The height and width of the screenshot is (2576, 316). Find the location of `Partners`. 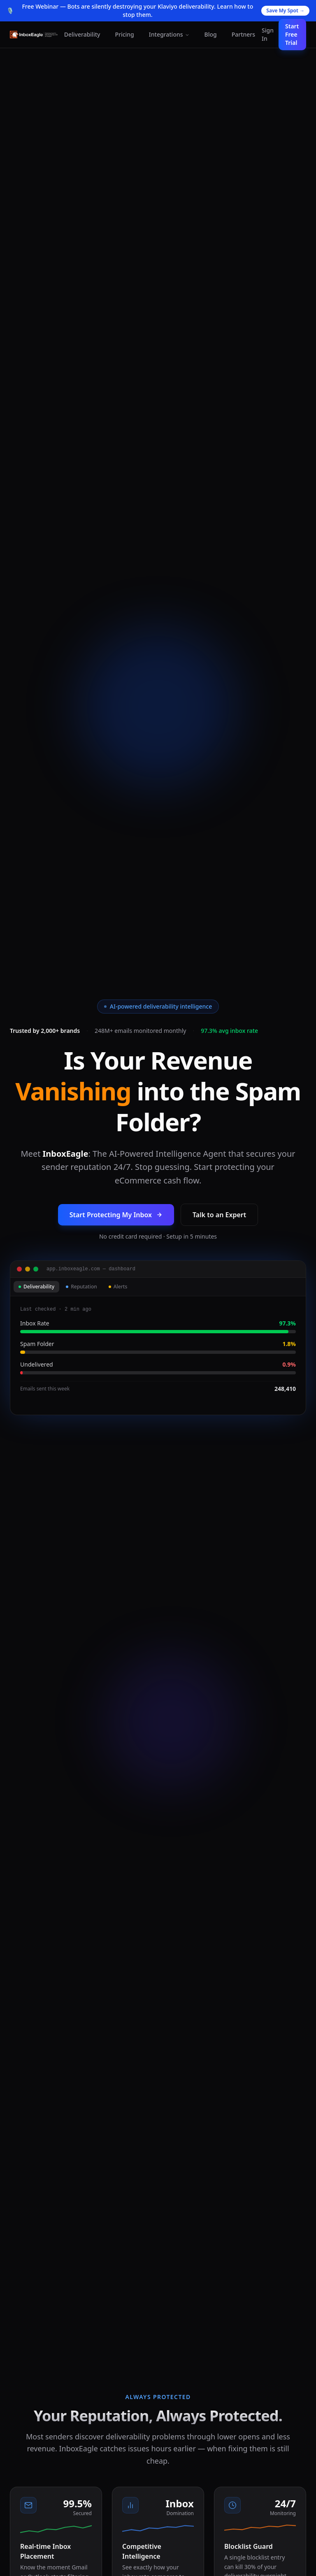

Partners is located at coordinates (243, 34).